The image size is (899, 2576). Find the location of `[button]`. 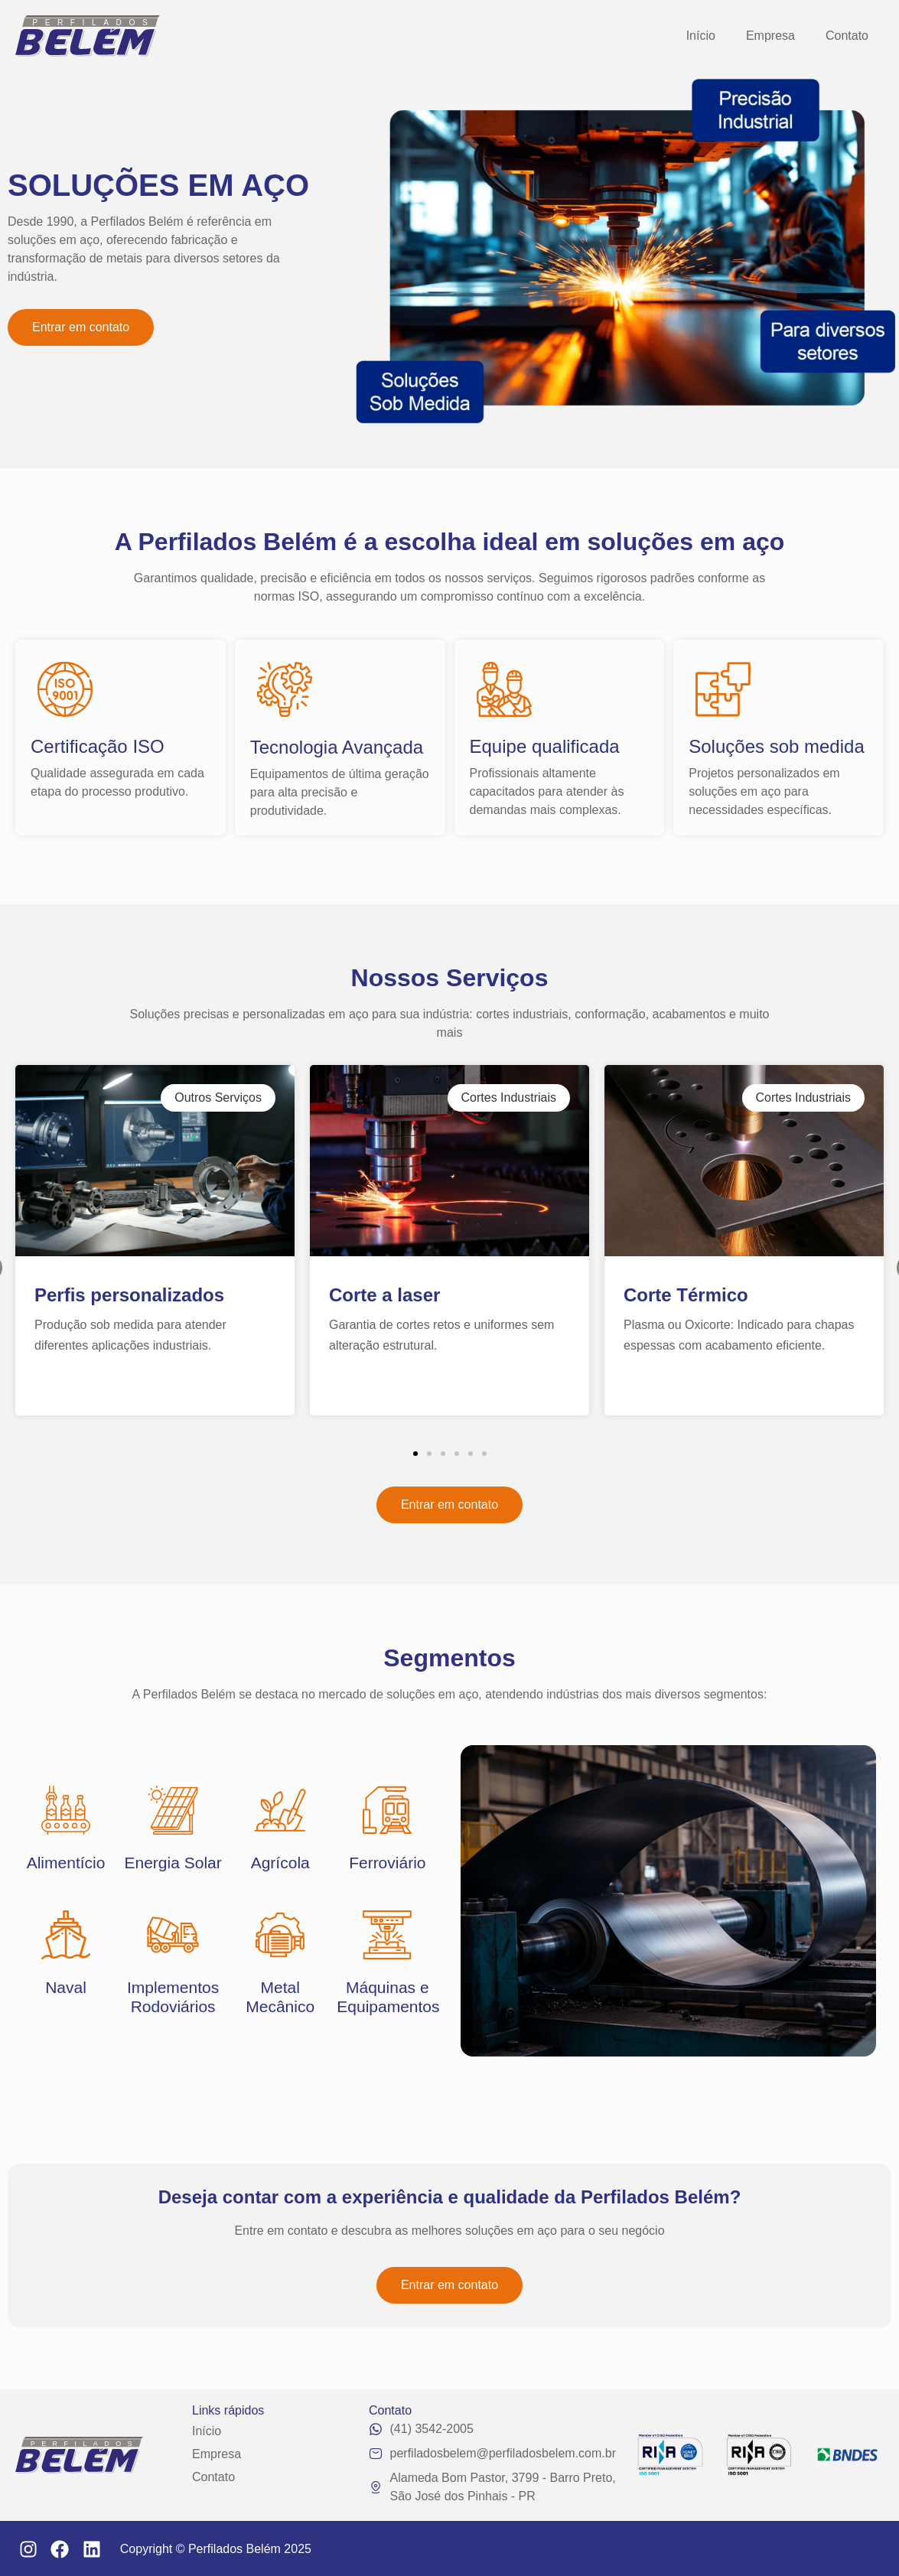

[button] is located at coordinates (415, 1453).